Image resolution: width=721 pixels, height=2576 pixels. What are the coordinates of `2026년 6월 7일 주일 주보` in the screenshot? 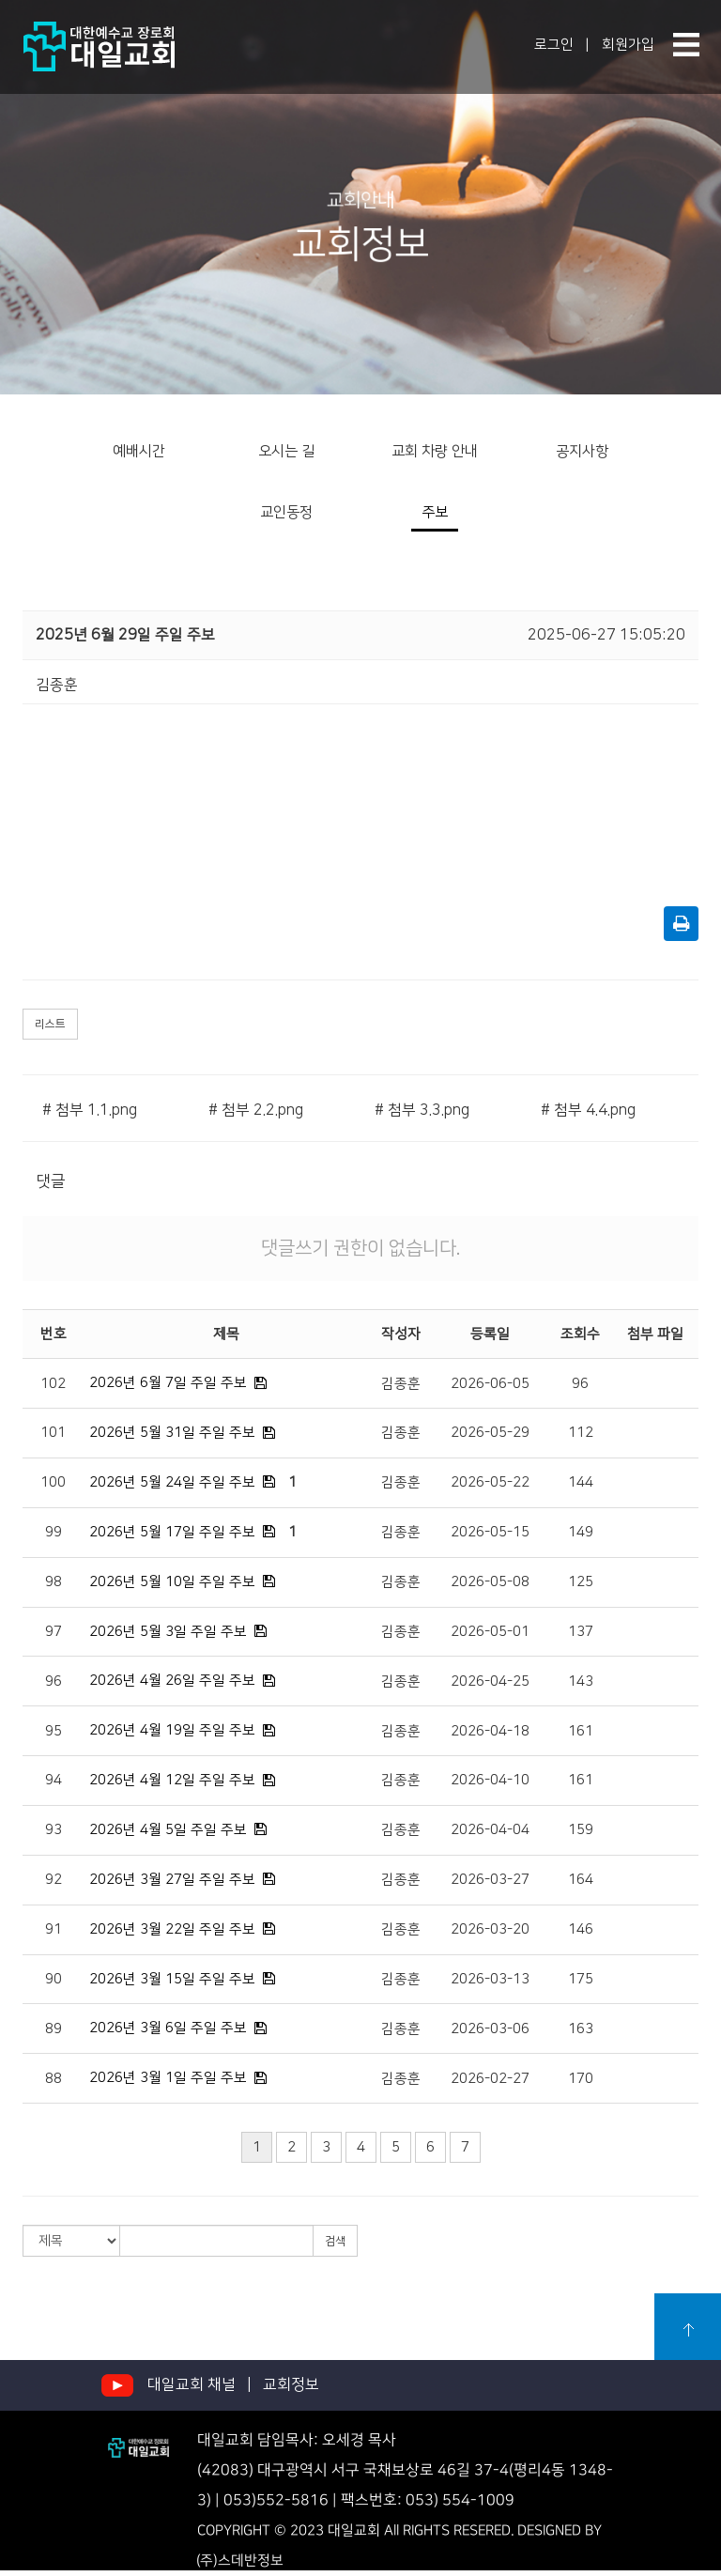 It's located at (168, 1383).